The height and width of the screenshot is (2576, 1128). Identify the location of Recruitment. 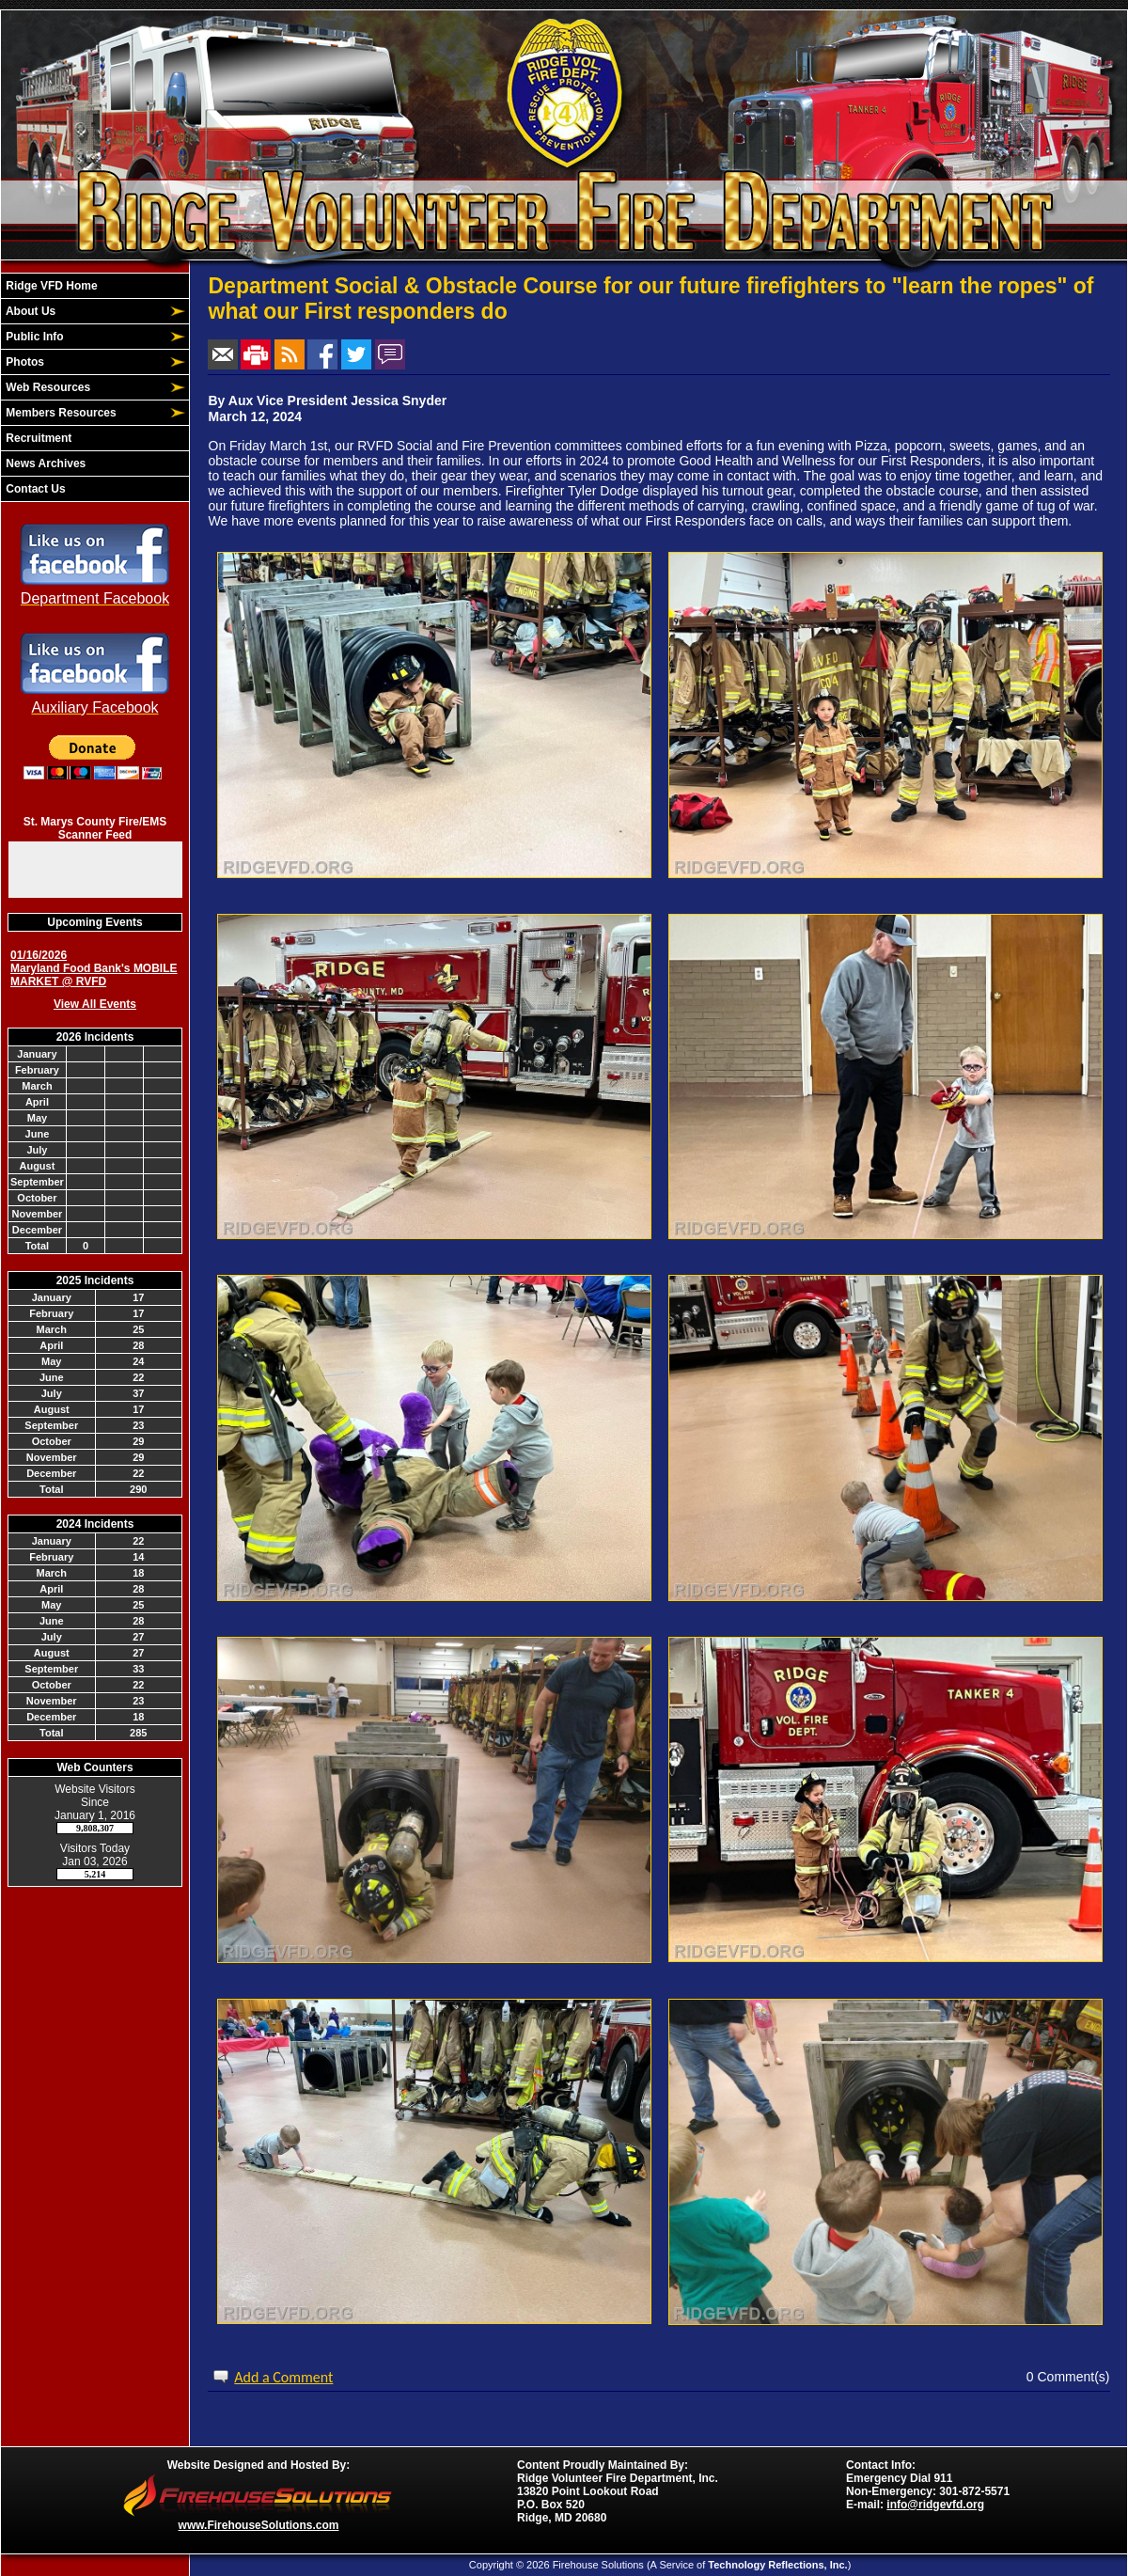
(37, 438).